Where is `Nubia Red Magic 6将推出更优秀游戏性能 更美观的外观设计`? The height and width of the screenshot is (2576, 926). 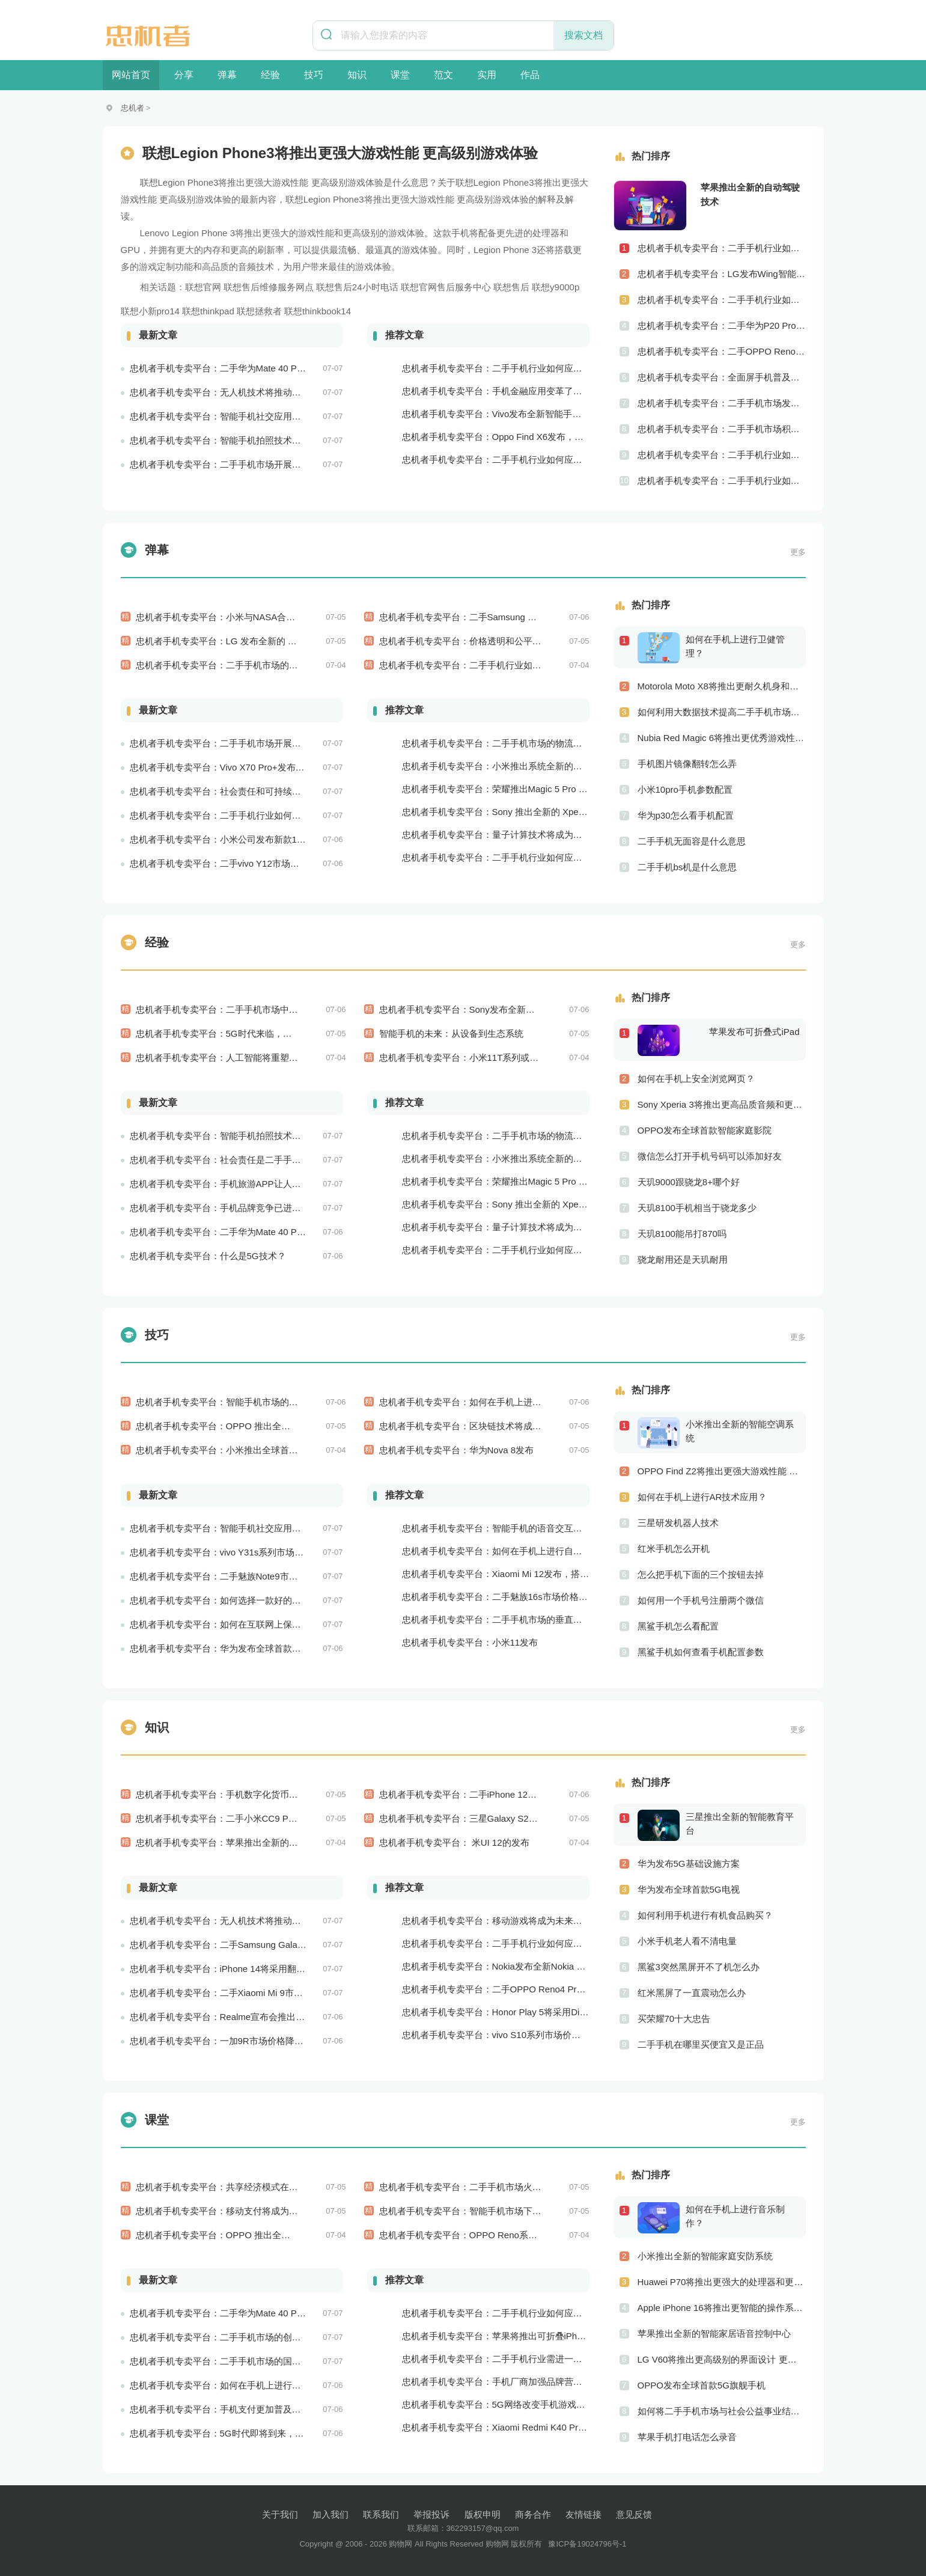
Nubia Red Magic 6将推出更优秀游戏性能 更美观的外观设计 is located at coordinates (722, 738).